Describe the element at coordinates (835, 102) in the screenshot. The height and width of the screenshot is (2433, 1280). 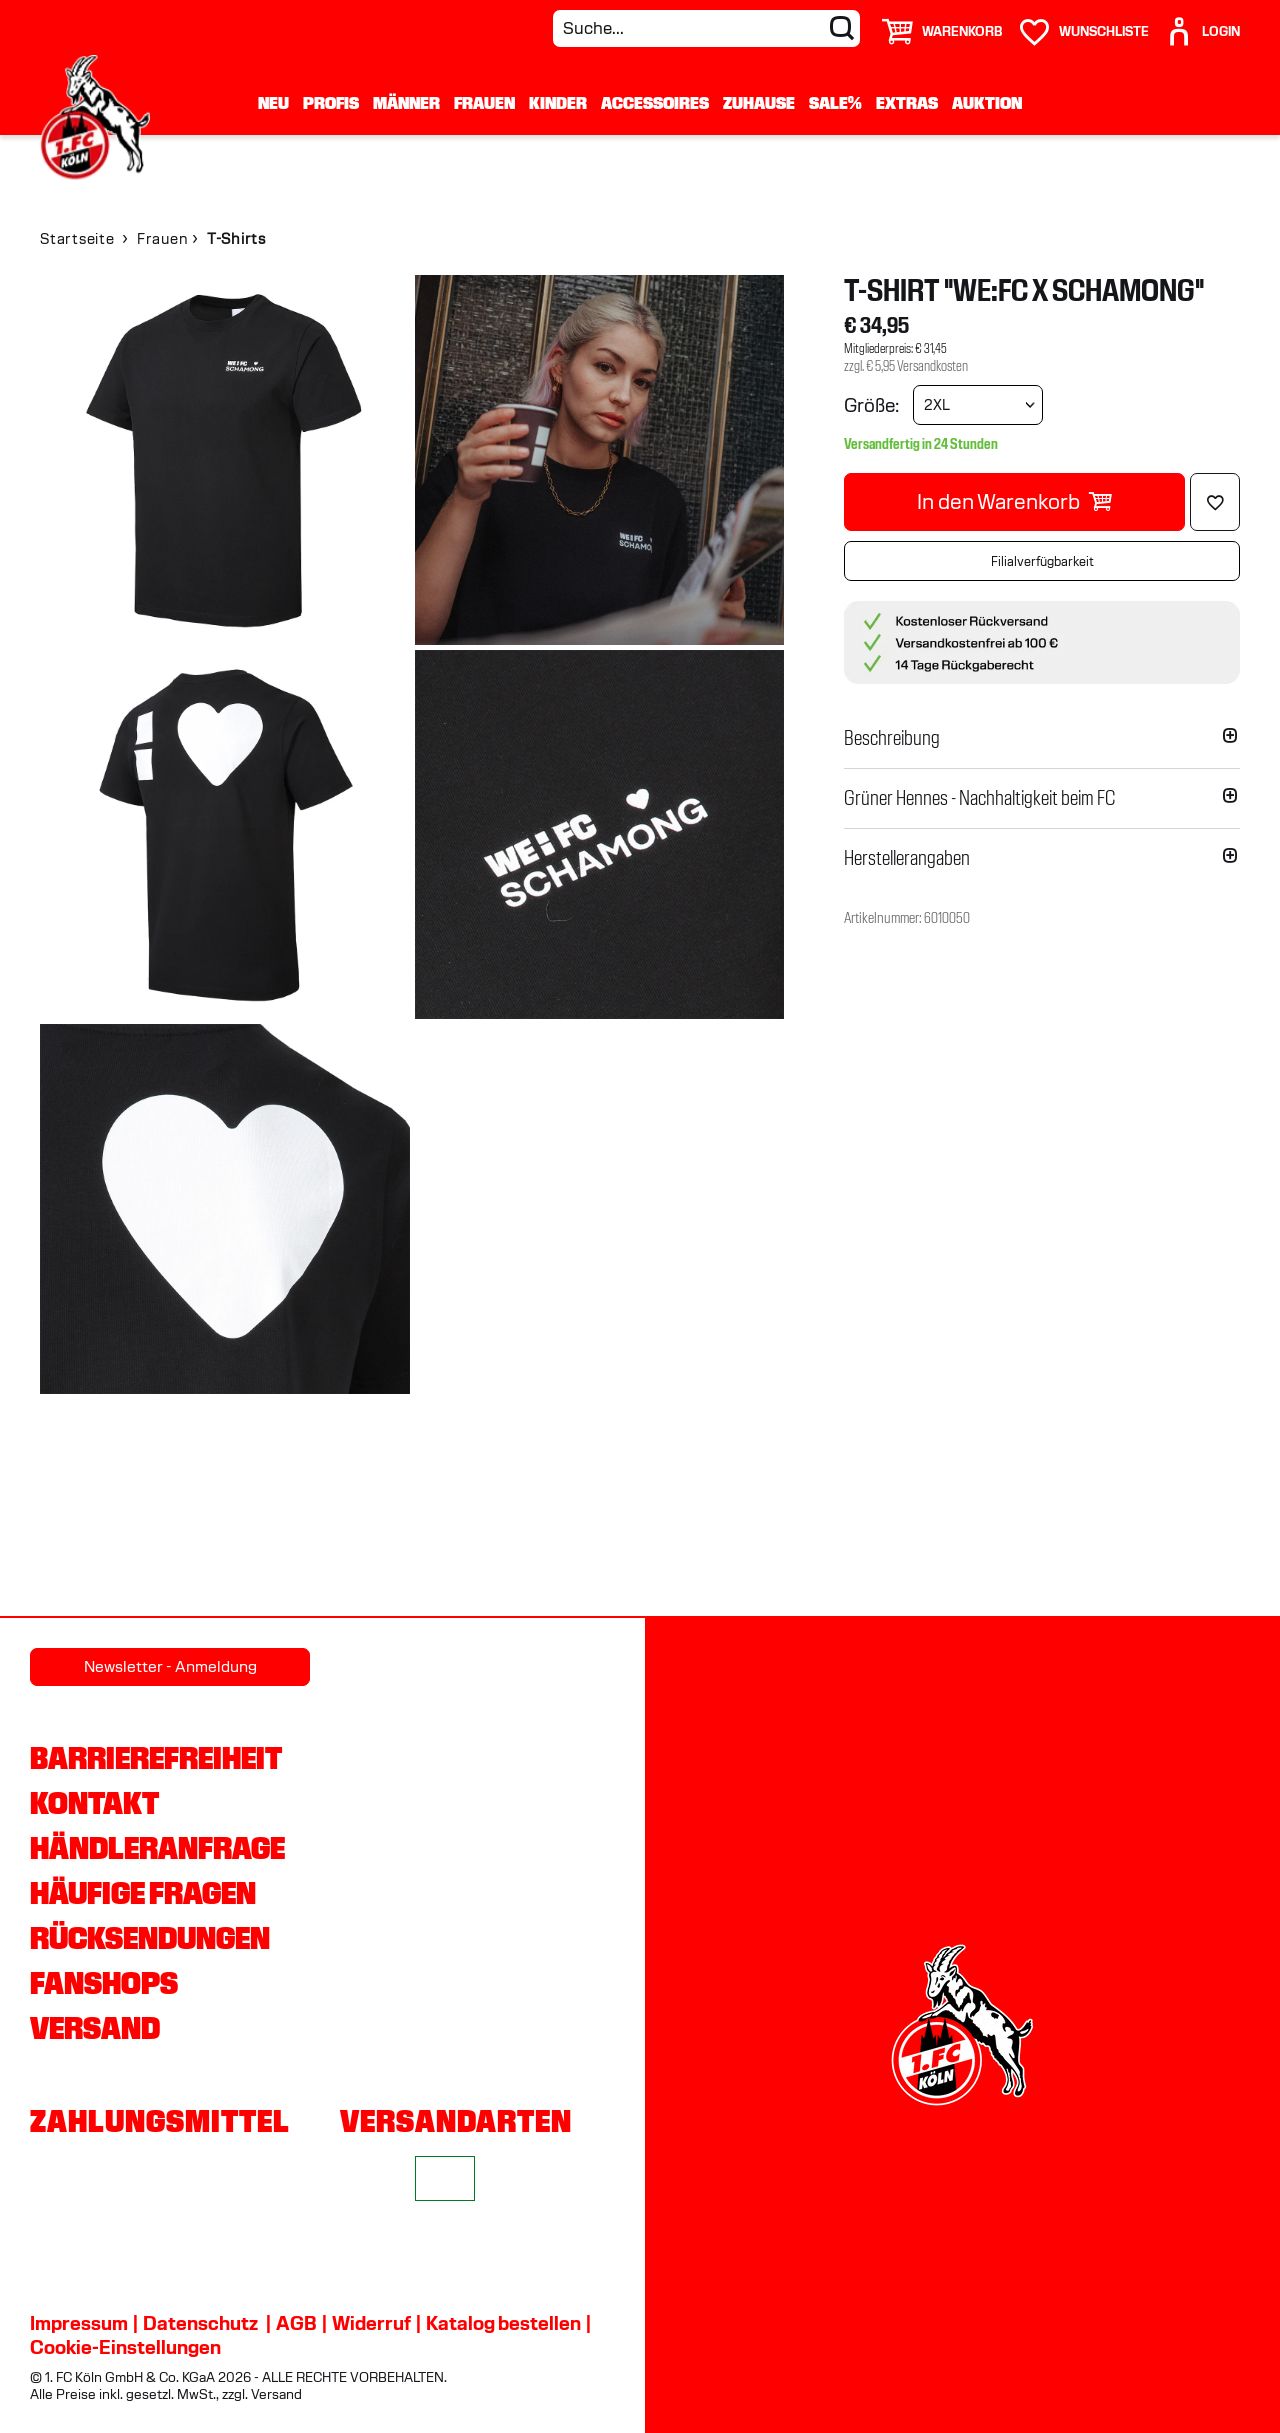
I see `Sale%` at that location.